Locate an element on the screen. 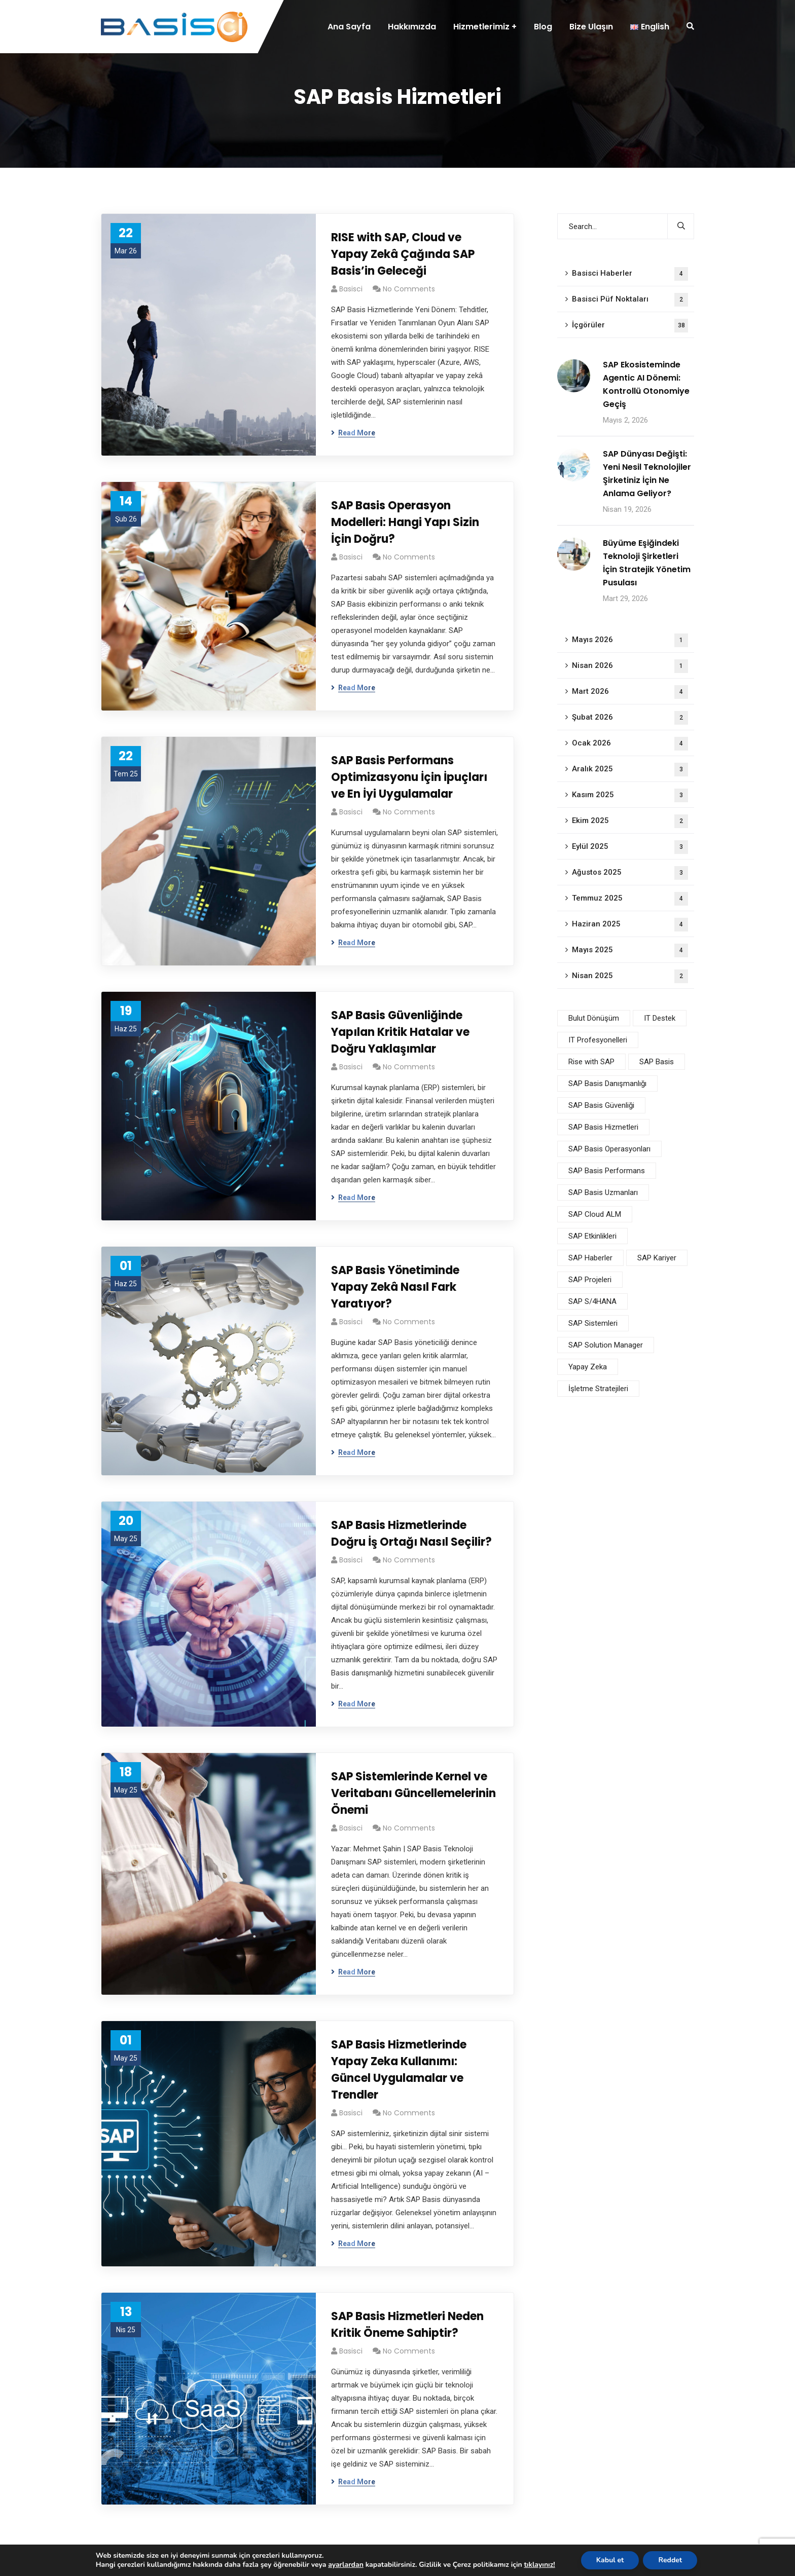 The image size is (795, 2576). Eylül 2025 is located at coordinates (630, 847).